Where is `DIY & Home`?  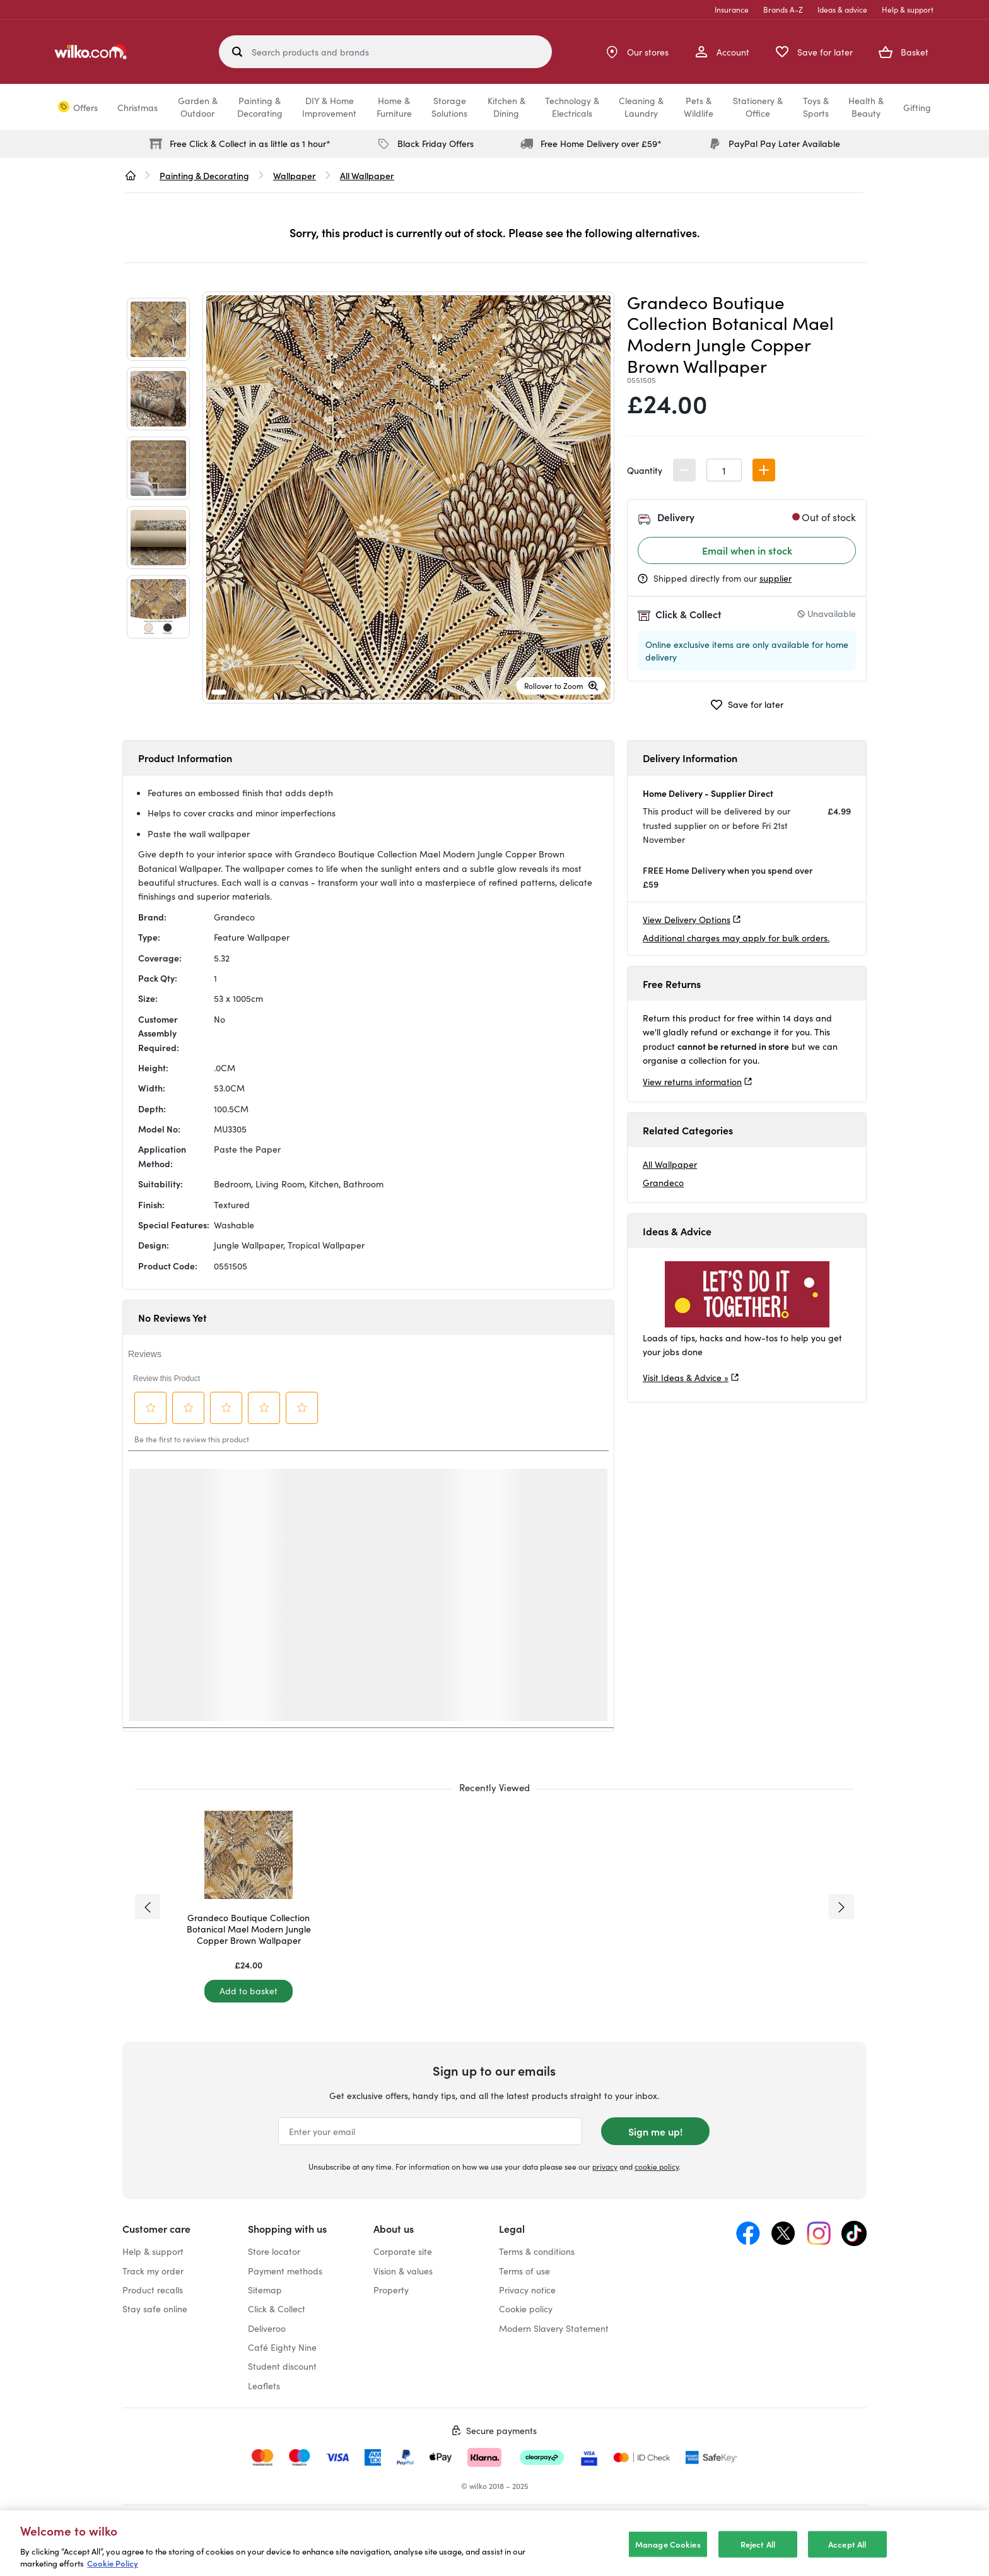
DIY & Home is located at coordinates (329, 106).